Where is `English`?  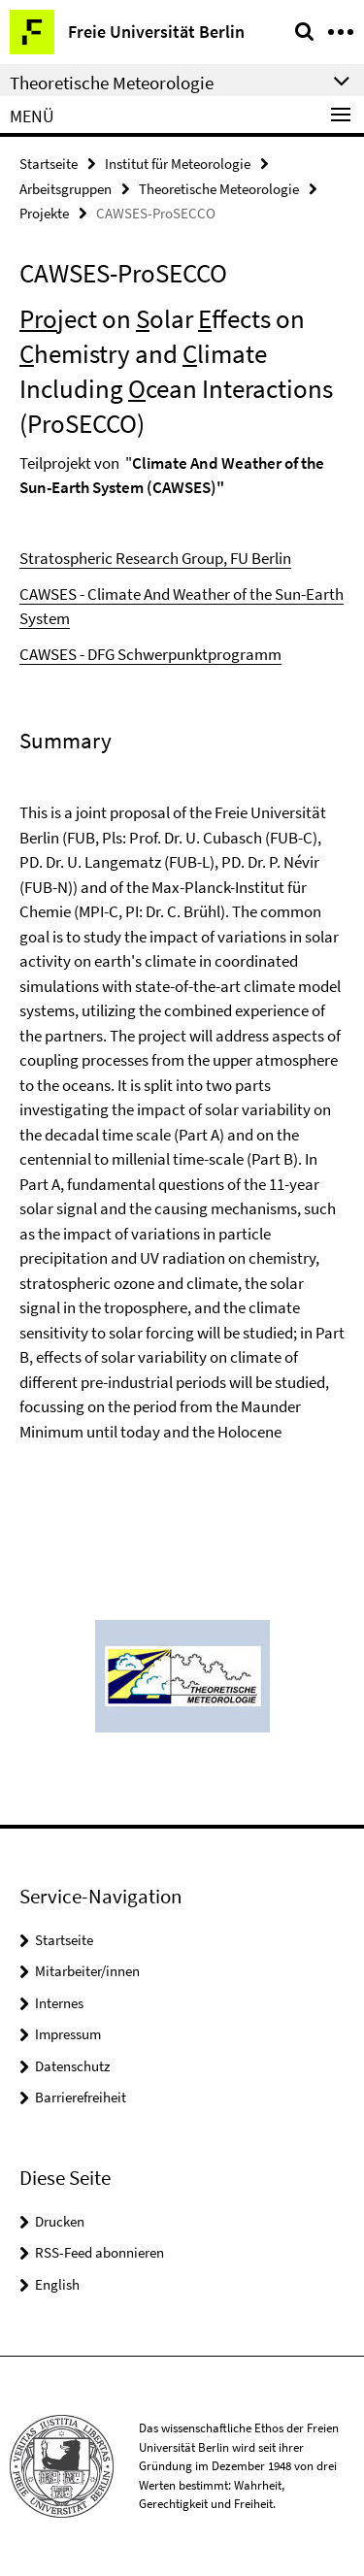
English is located at coordinates (57, 2284).